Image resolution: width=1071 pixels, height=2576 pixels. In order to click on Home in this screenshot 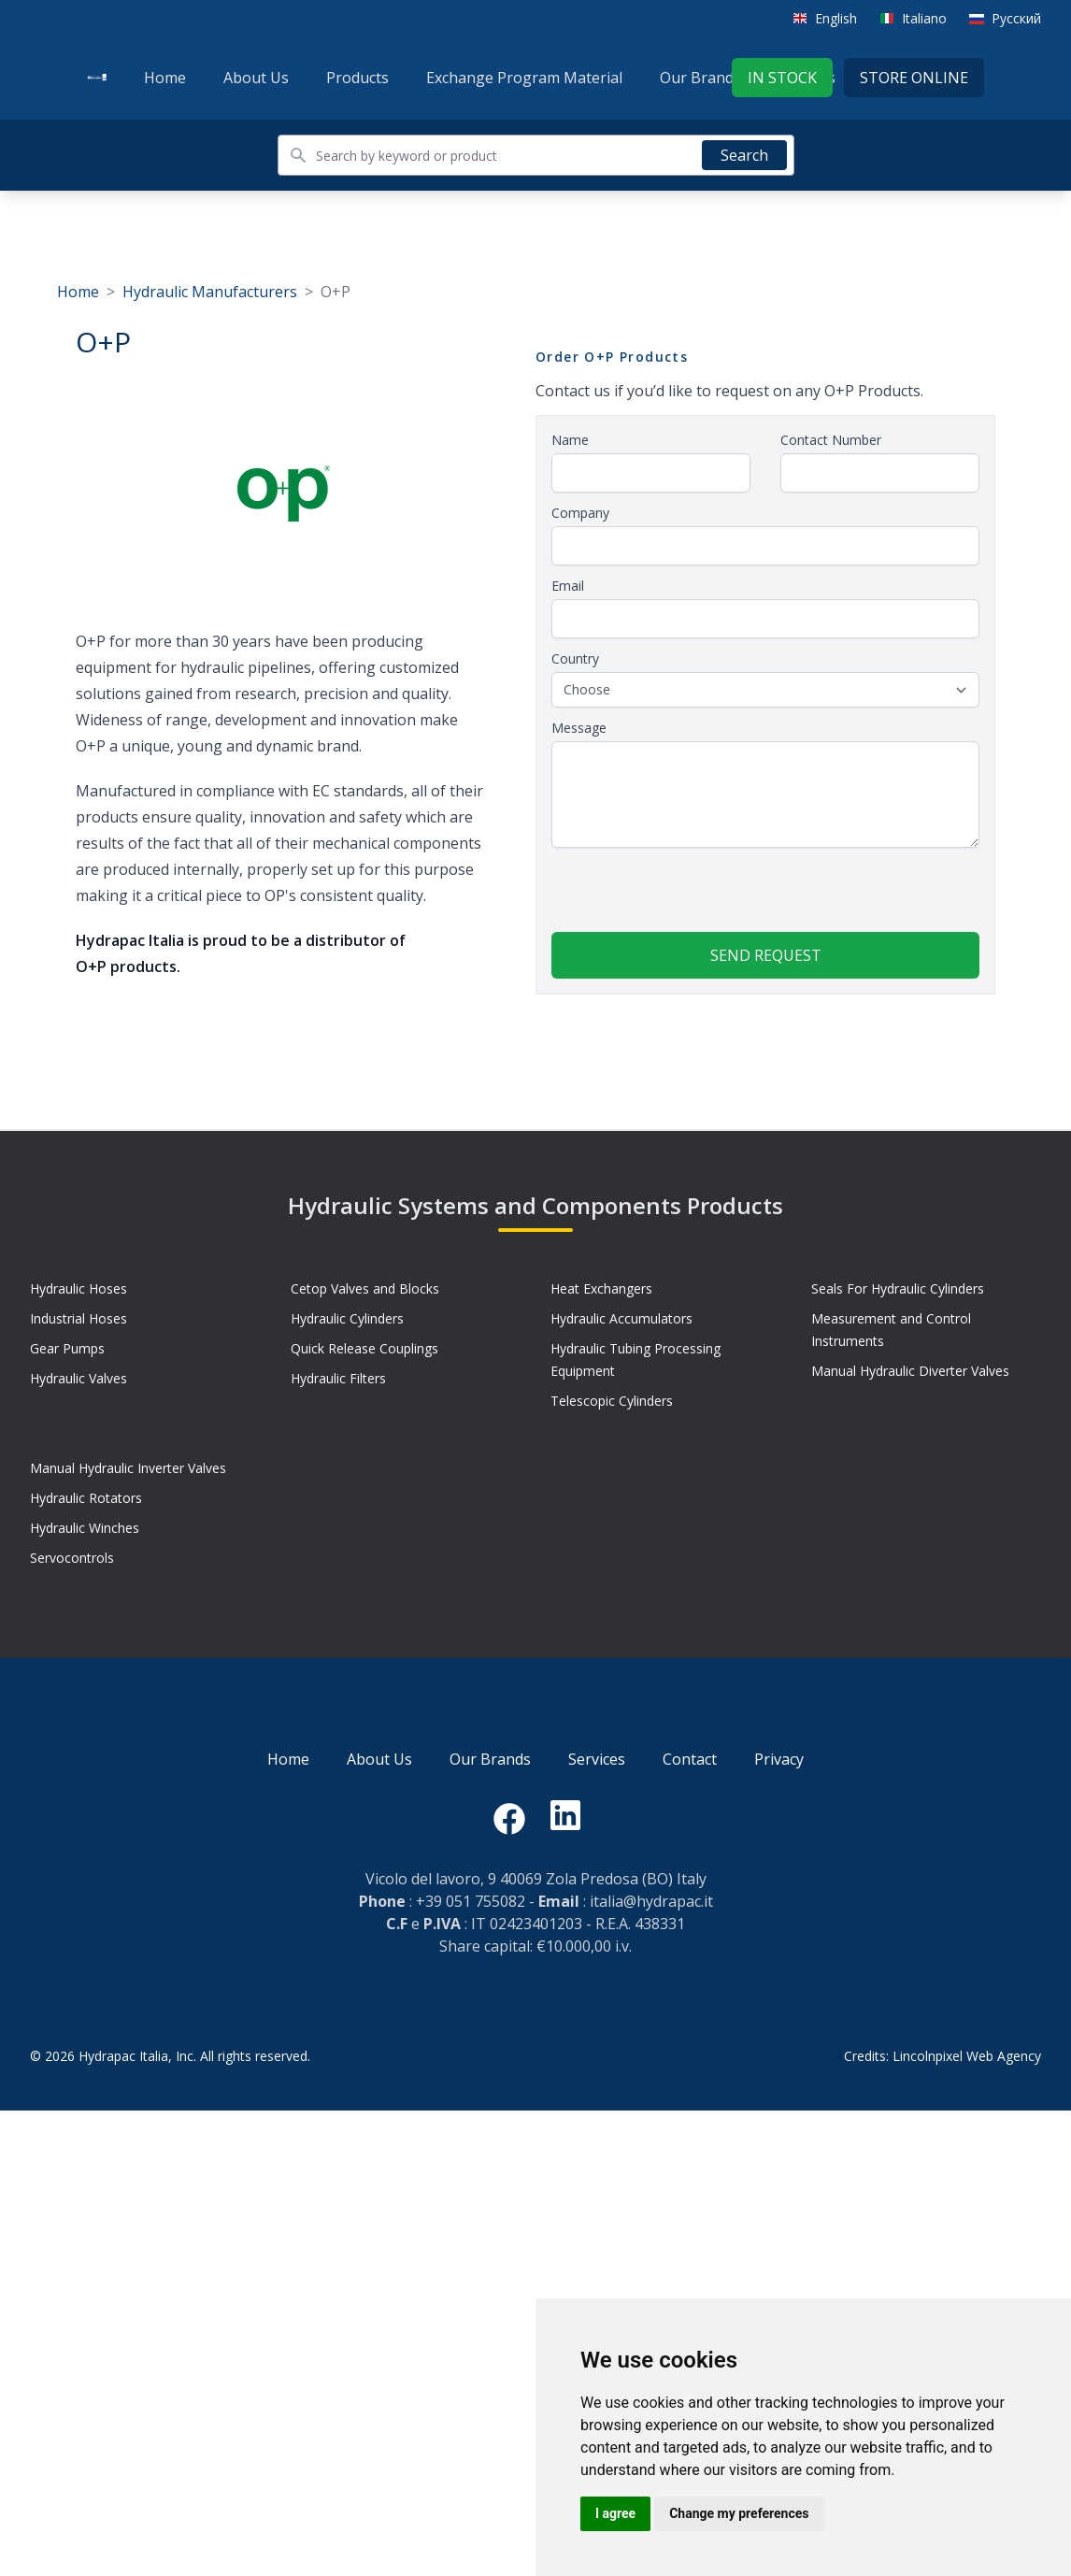, I will do `click(165, 77)`.